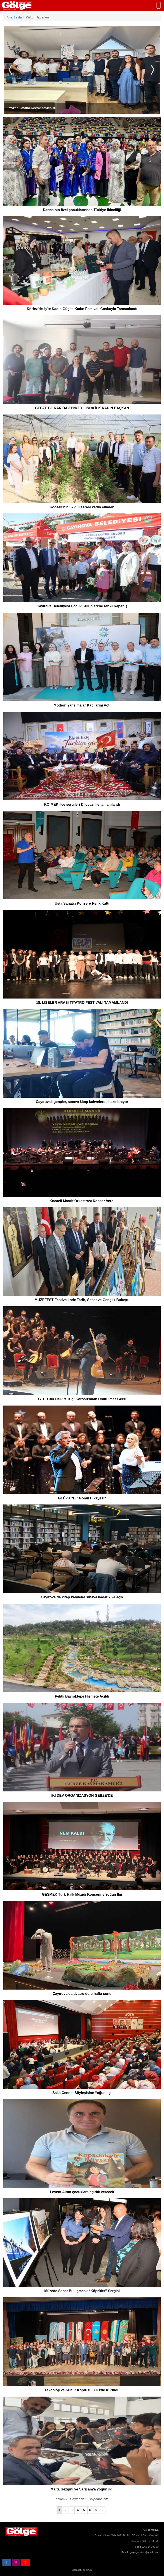 This screenshot has width=164, height=2576. What do you see at coordinates (82, 606) in the screenshot?
I see `Çayırova Belediyesi Çocuk Kulüpleri’ne renkli kapanış` at bounding box center [82, 606].